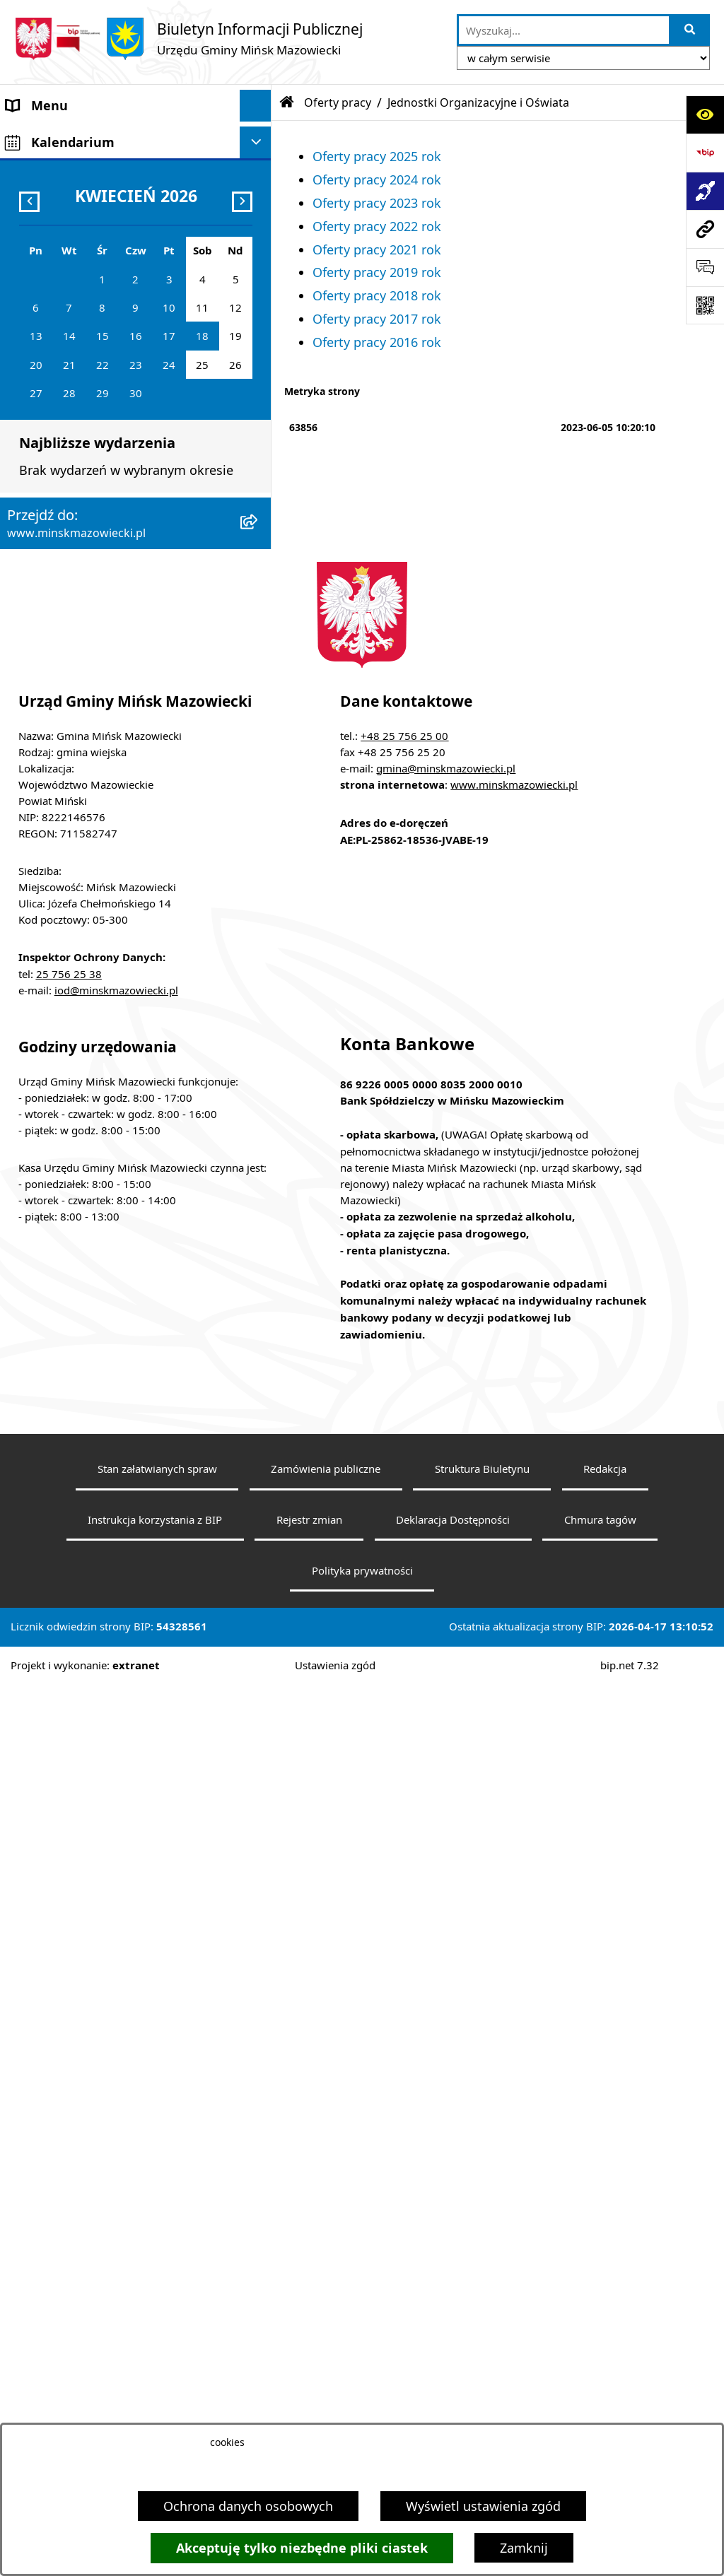  Describe the element at coordinates (377, 295) in the screenshot. I see `Oferty pracy 2018 rok` at that location.